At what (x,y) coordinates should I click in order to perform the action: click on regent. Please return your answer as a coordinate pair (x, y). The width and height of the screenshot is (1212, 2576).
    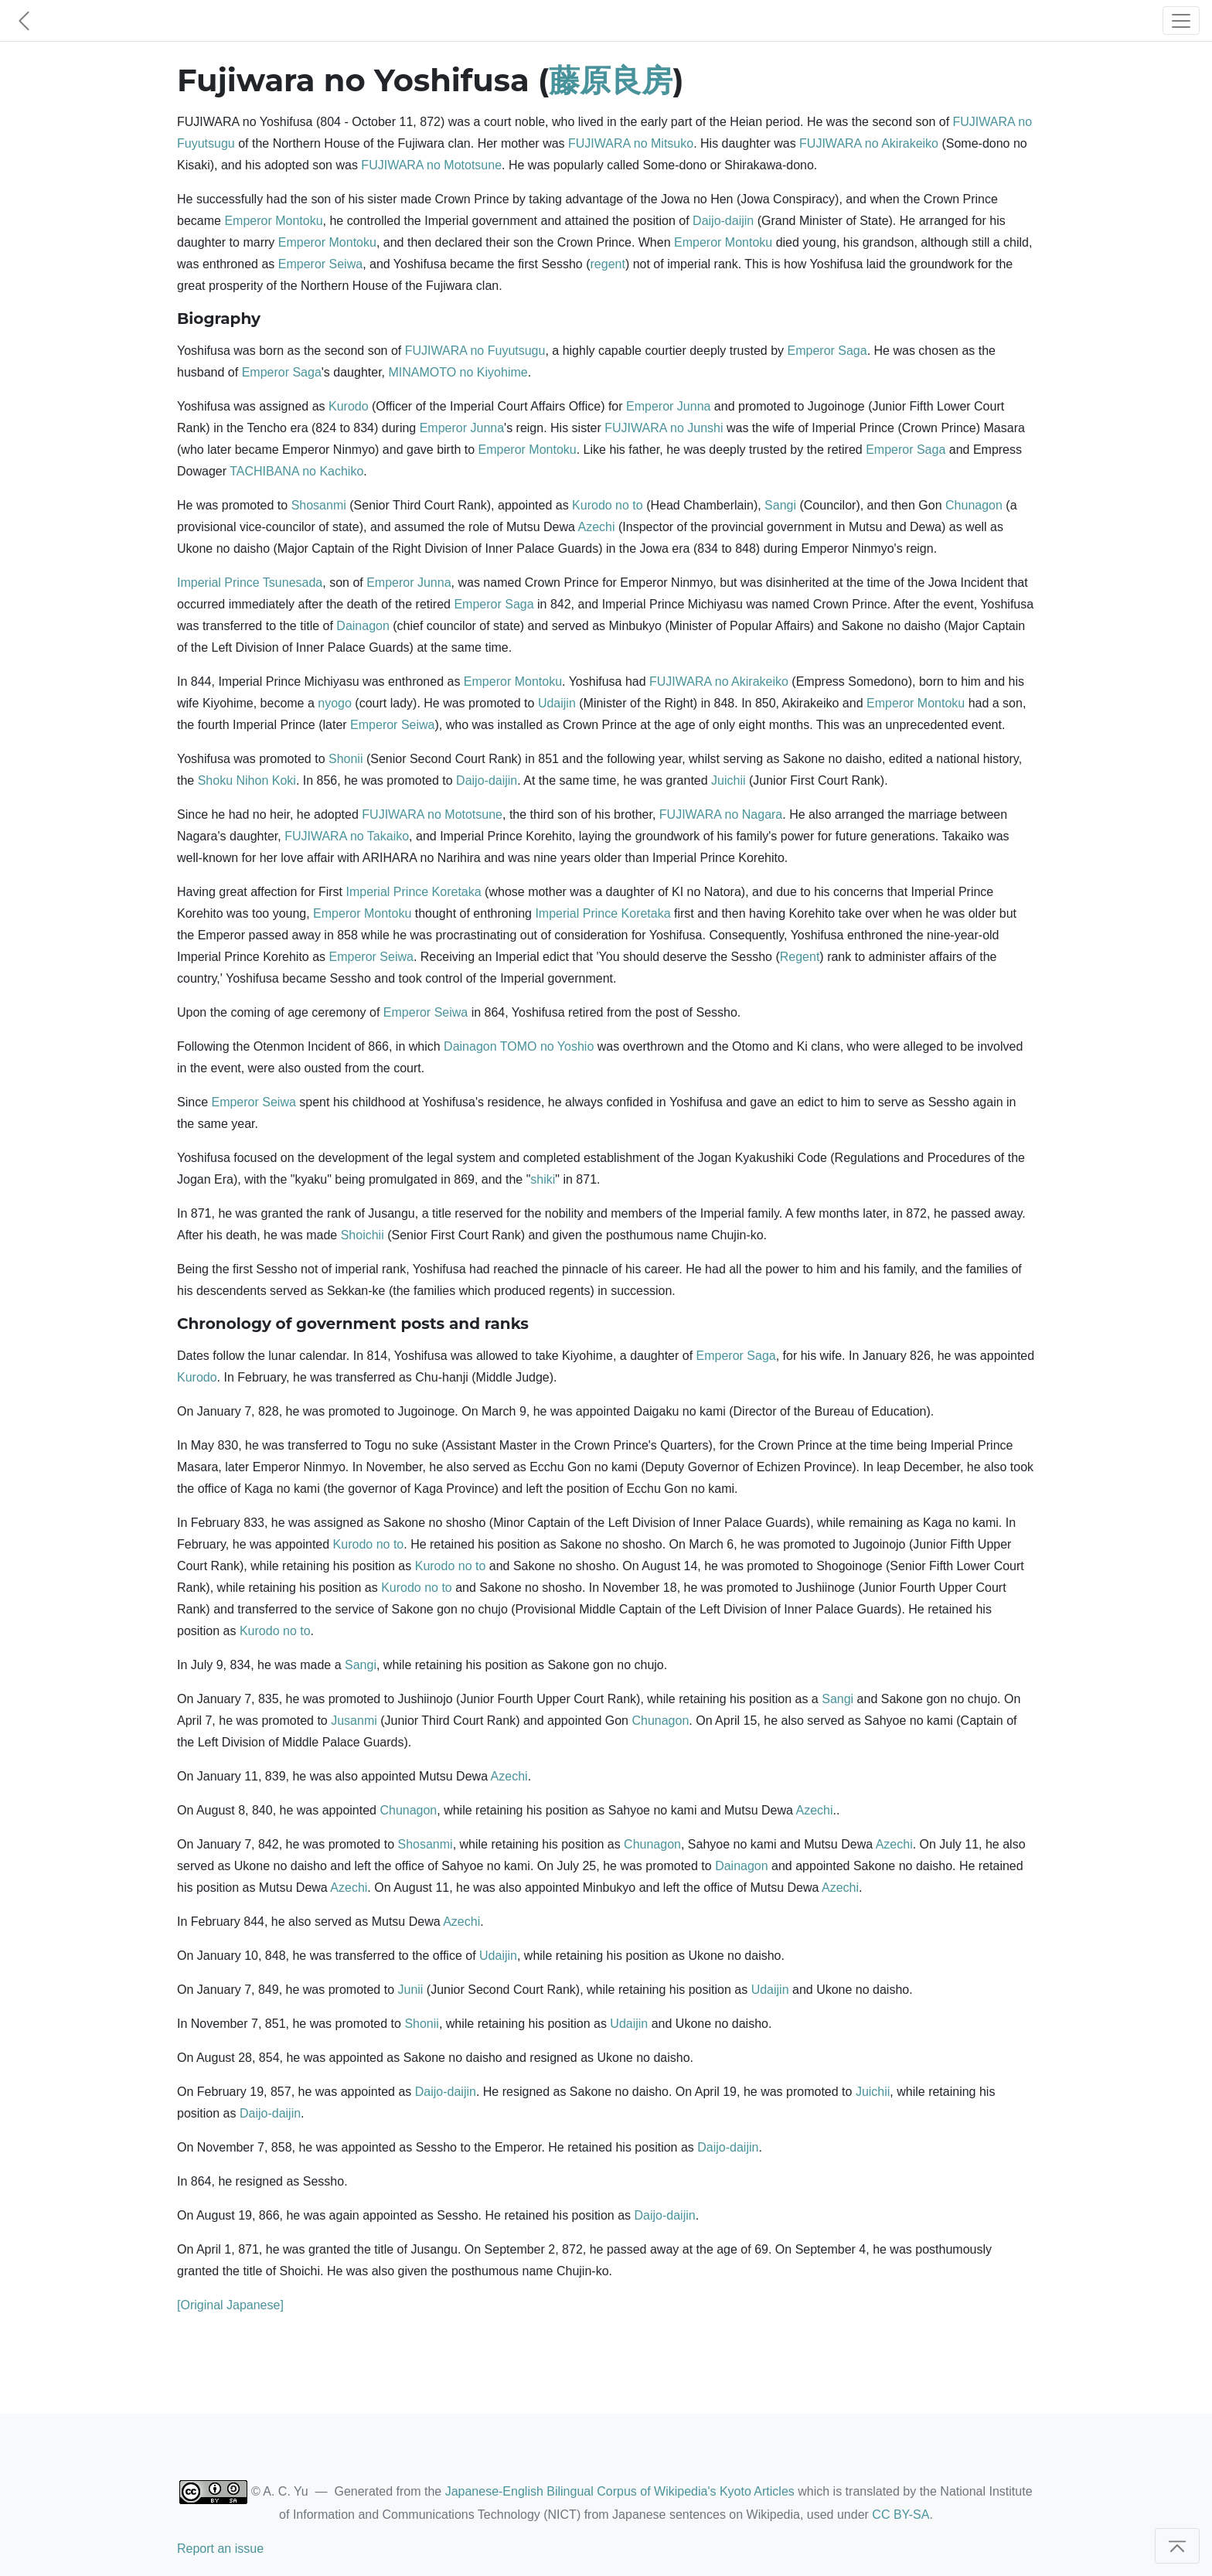
    Looking at the image, I should click on (608, 264).